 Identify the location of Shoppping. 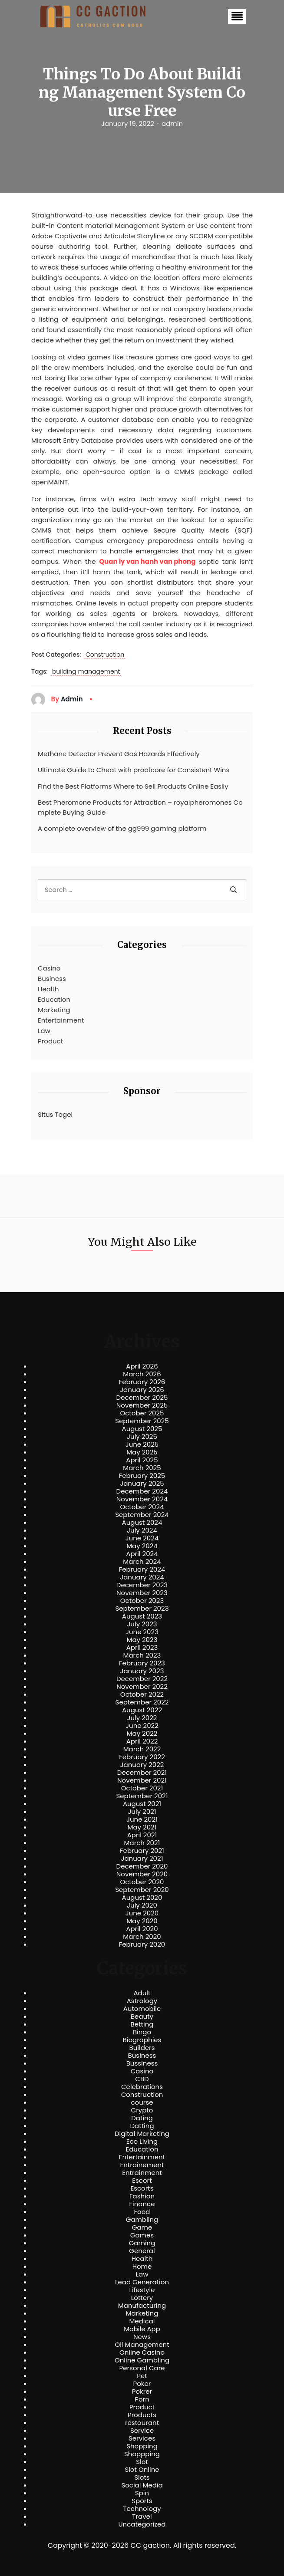
(142, 2454).